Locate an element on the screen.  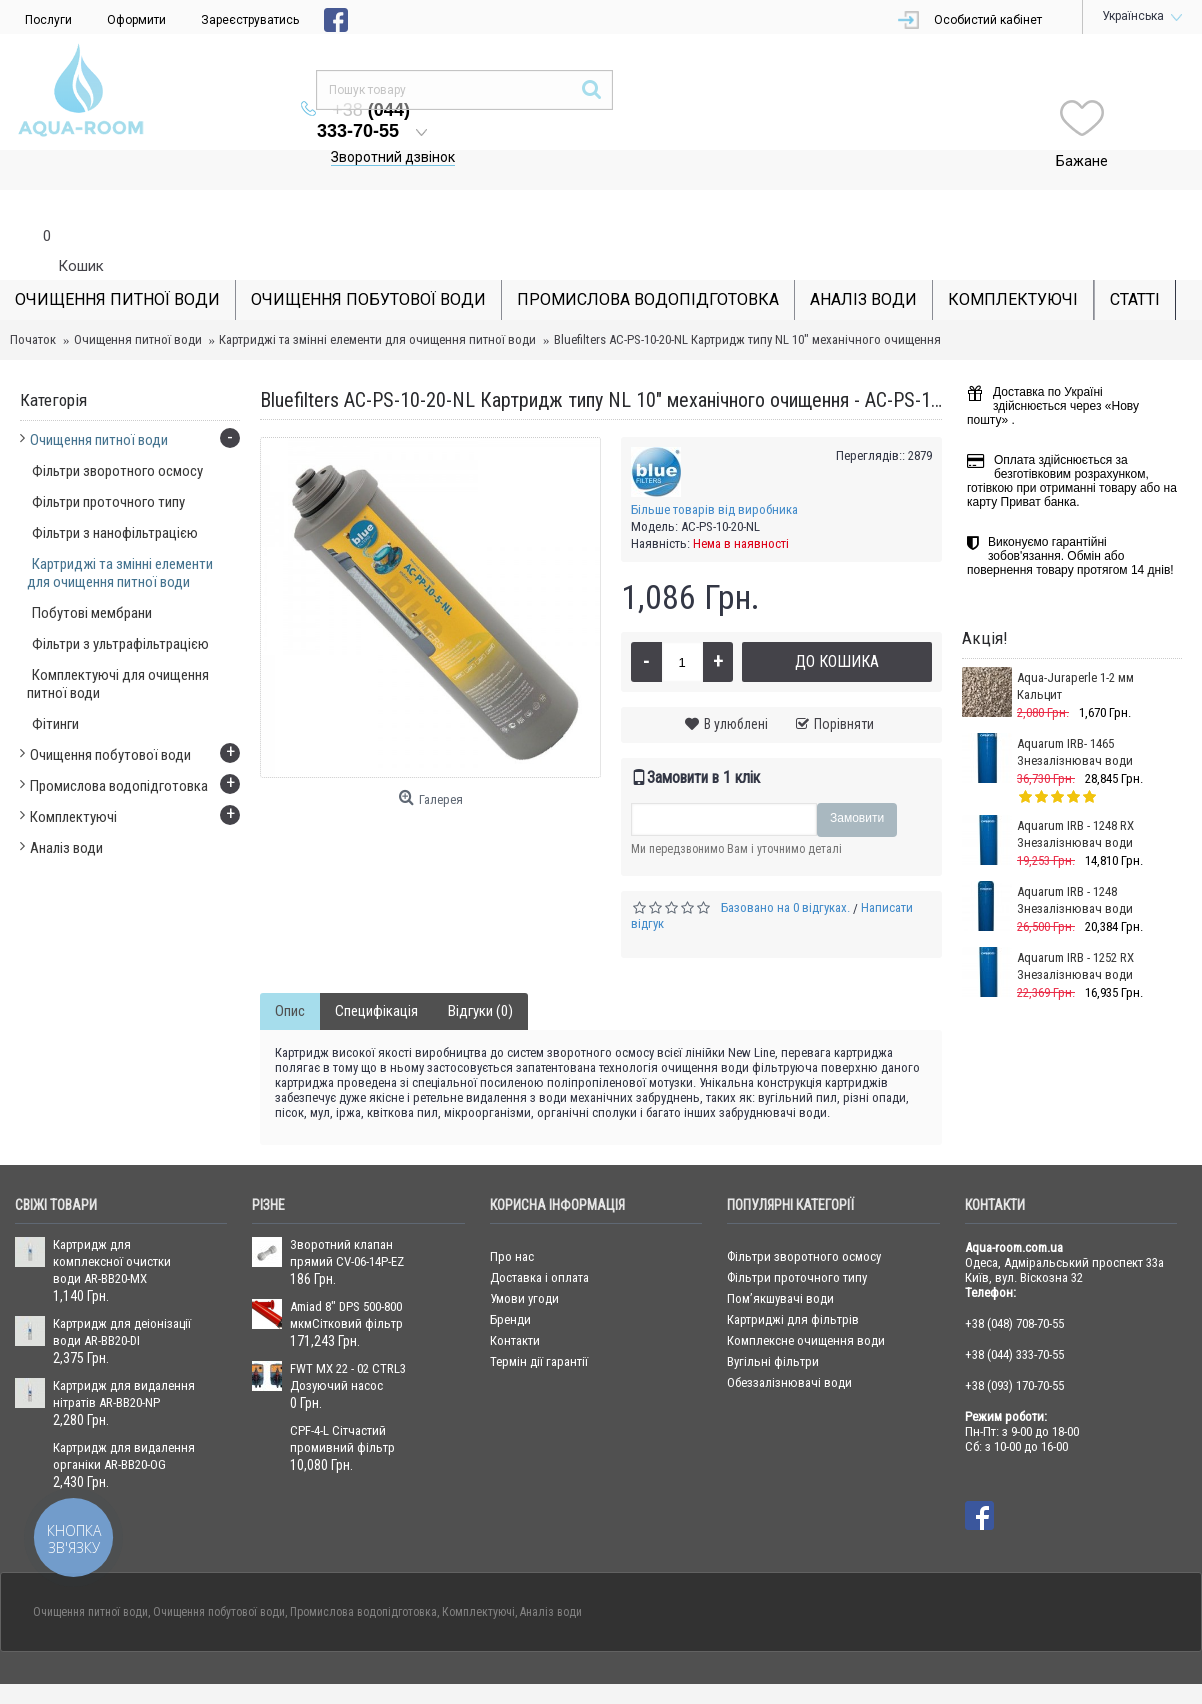
Комплексне очищення води is located at coordinates (806, 1300).